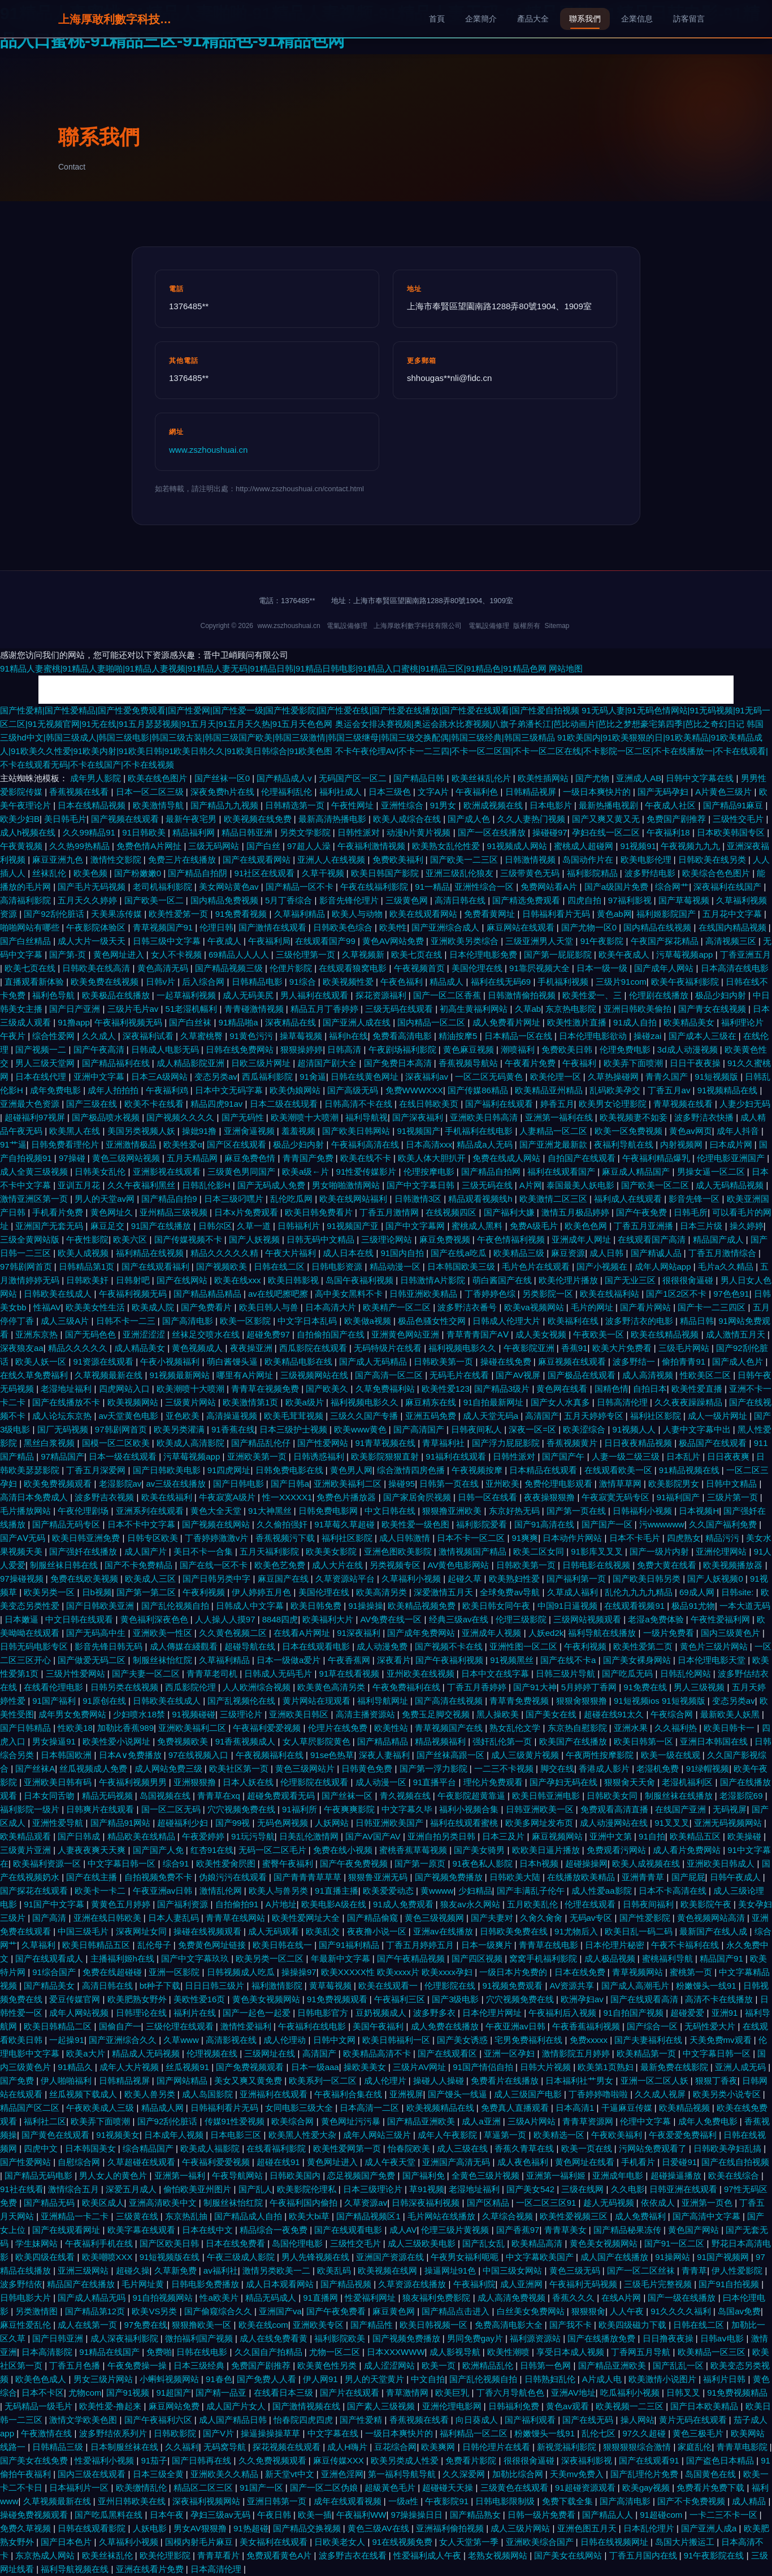 The image size is (772, 2576). Describe the element at coordinates (134, 1782) in the screenshot. I see `午夜福利视频男男` at that location.